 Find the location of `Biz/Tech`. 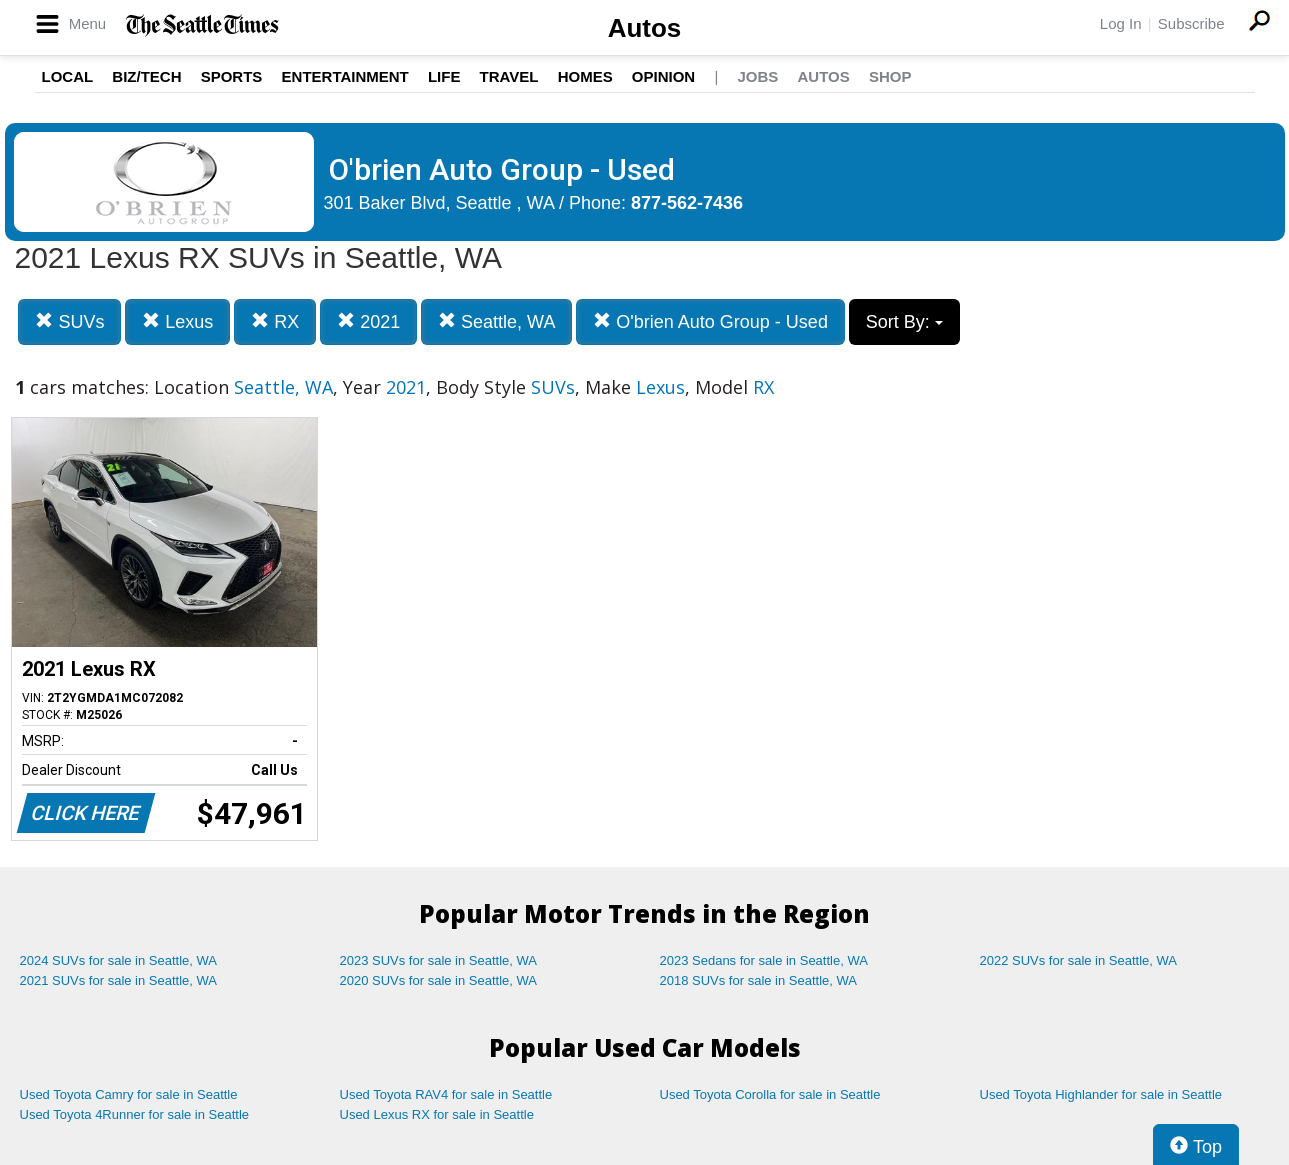

Biz/Tech is located at coordinates (146, 76).